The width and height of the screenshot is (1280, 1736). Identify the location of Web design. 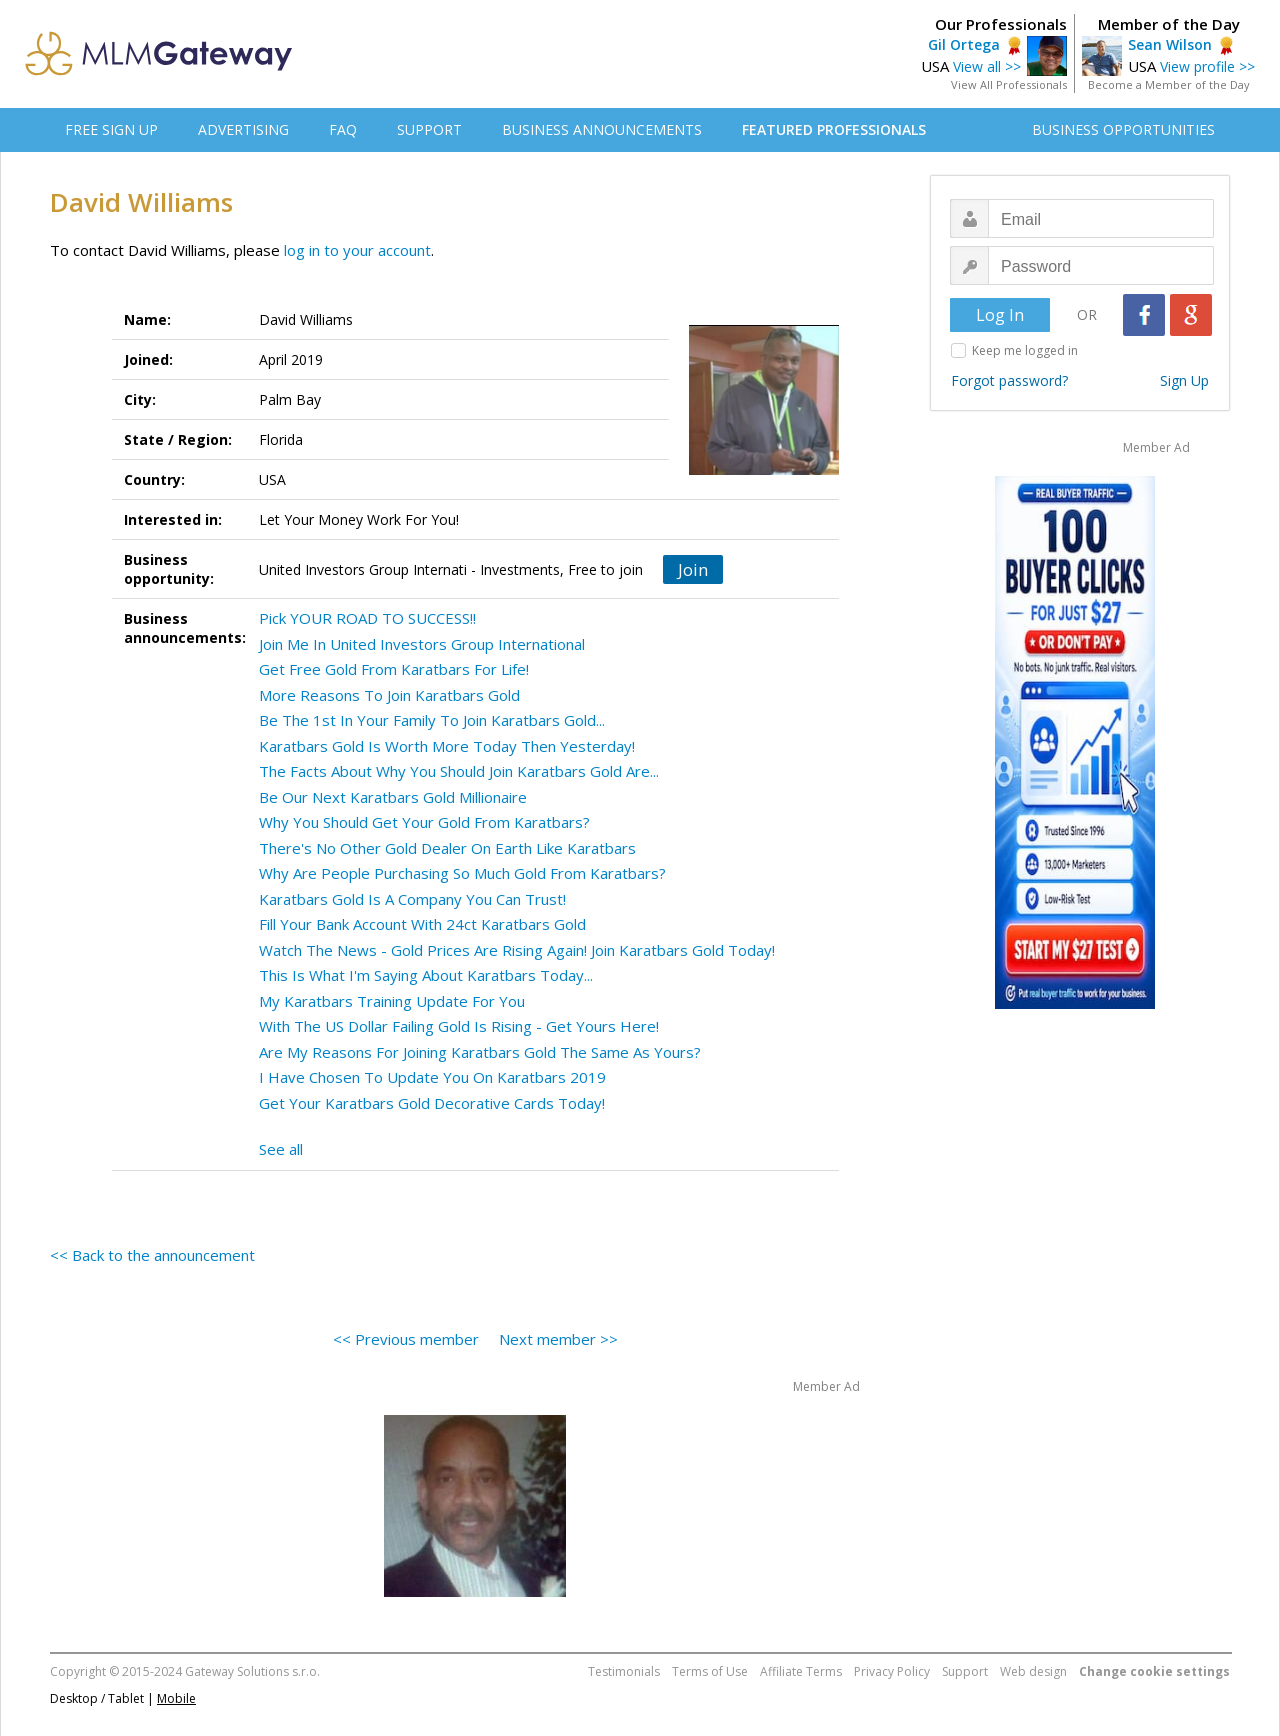
(1033, 1671).